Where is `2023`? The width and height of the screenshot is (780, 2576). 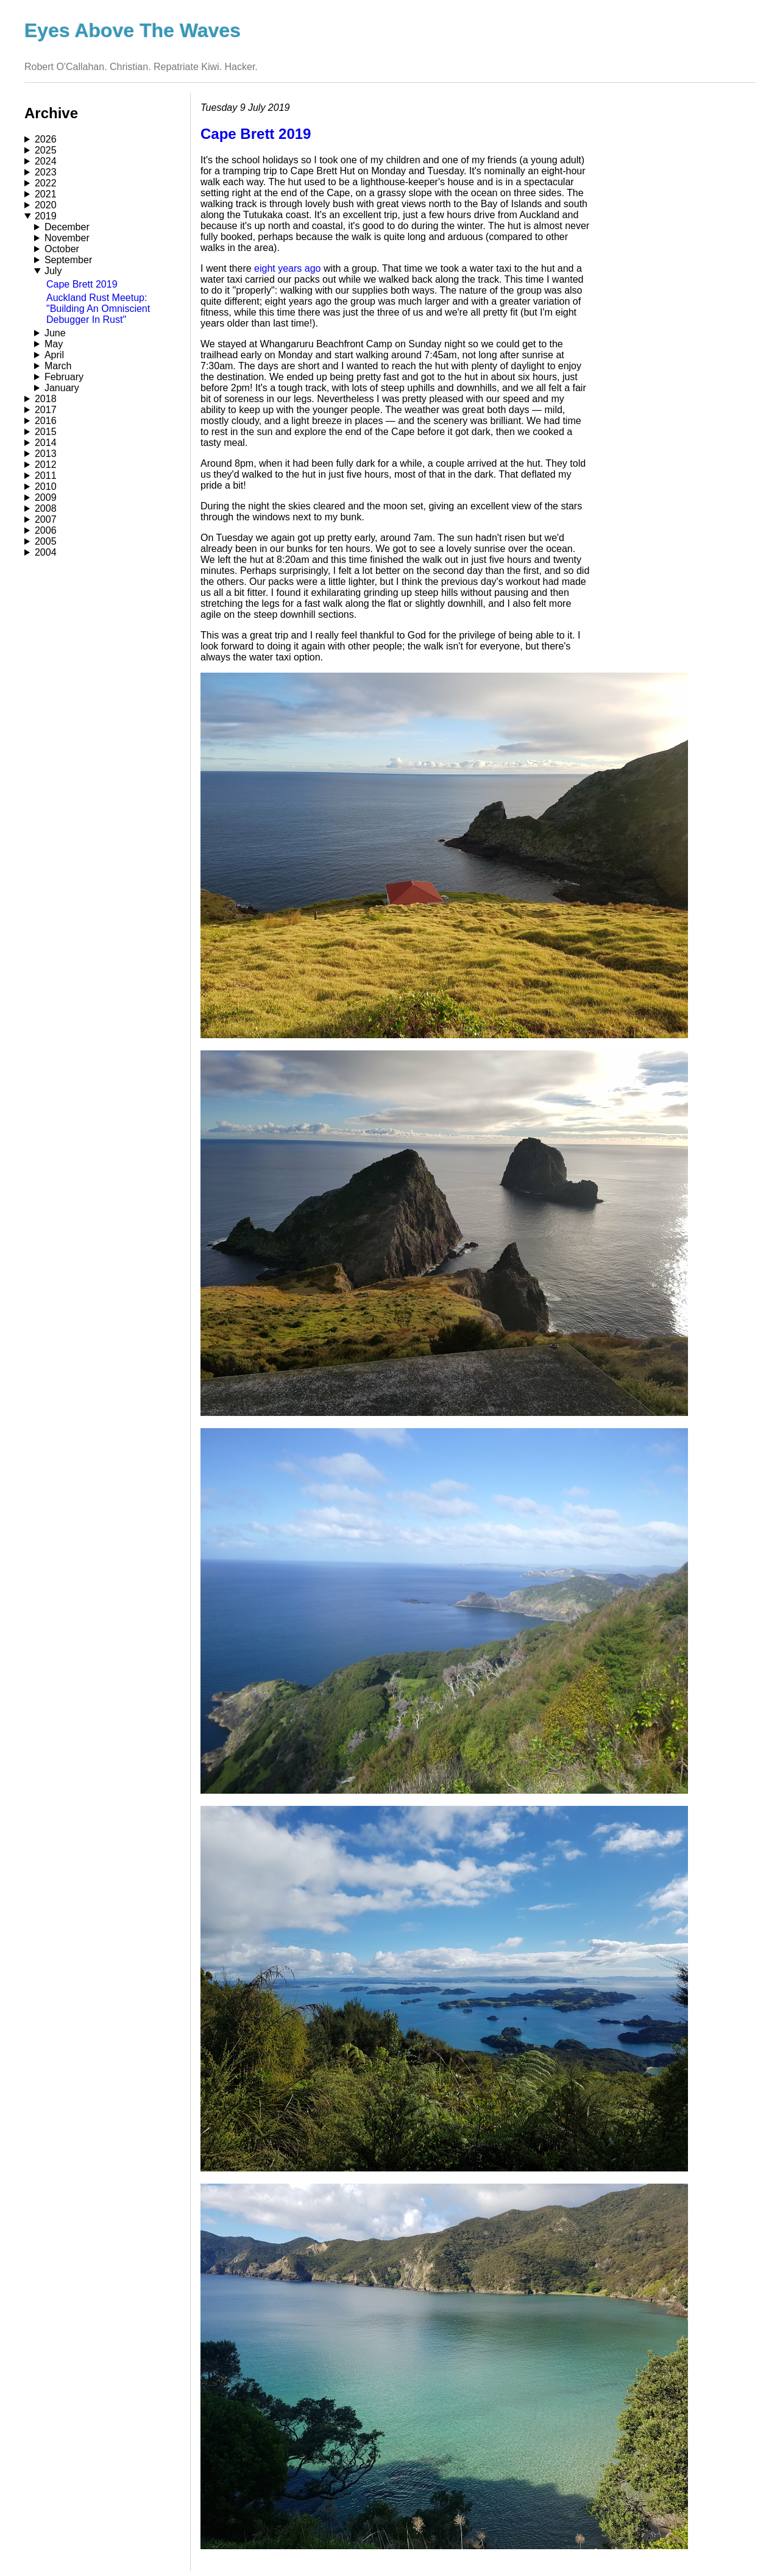 2023 is located at coordinates (46, 172).